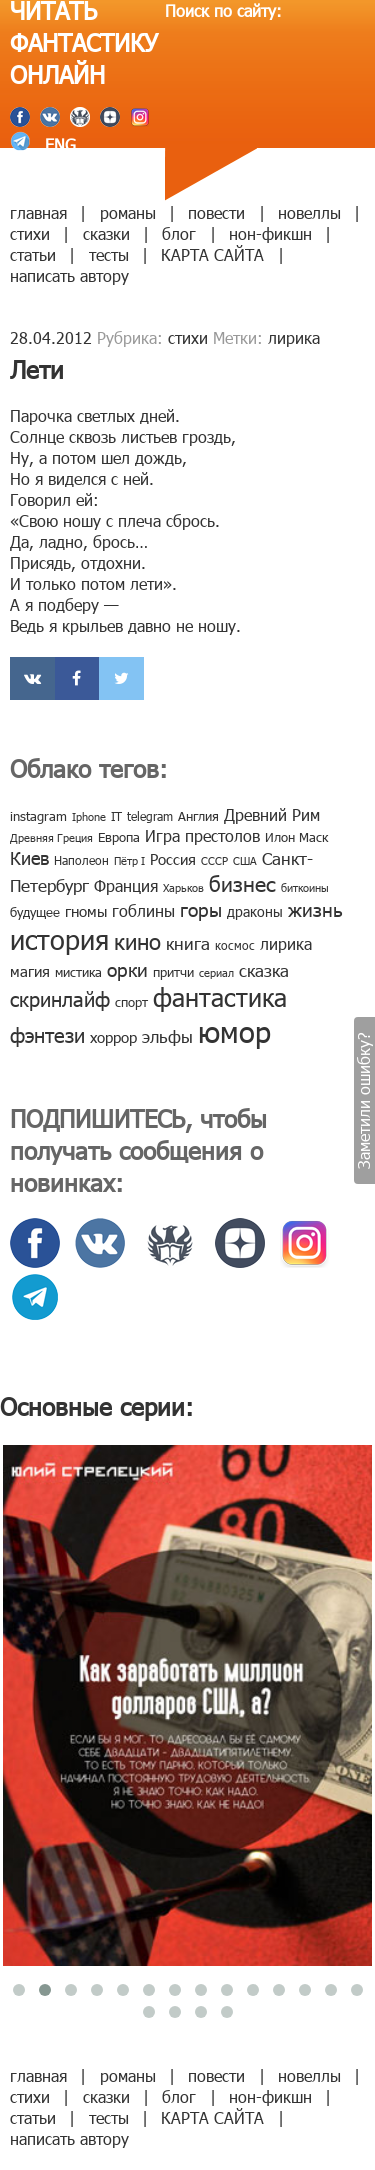 Image resolution: width=375 pixels, height=2170 pixels. Describe the element at coordinates (131, 1002) in the screenshot. I see `спорт [спорт (10 элементов)]` at that location.